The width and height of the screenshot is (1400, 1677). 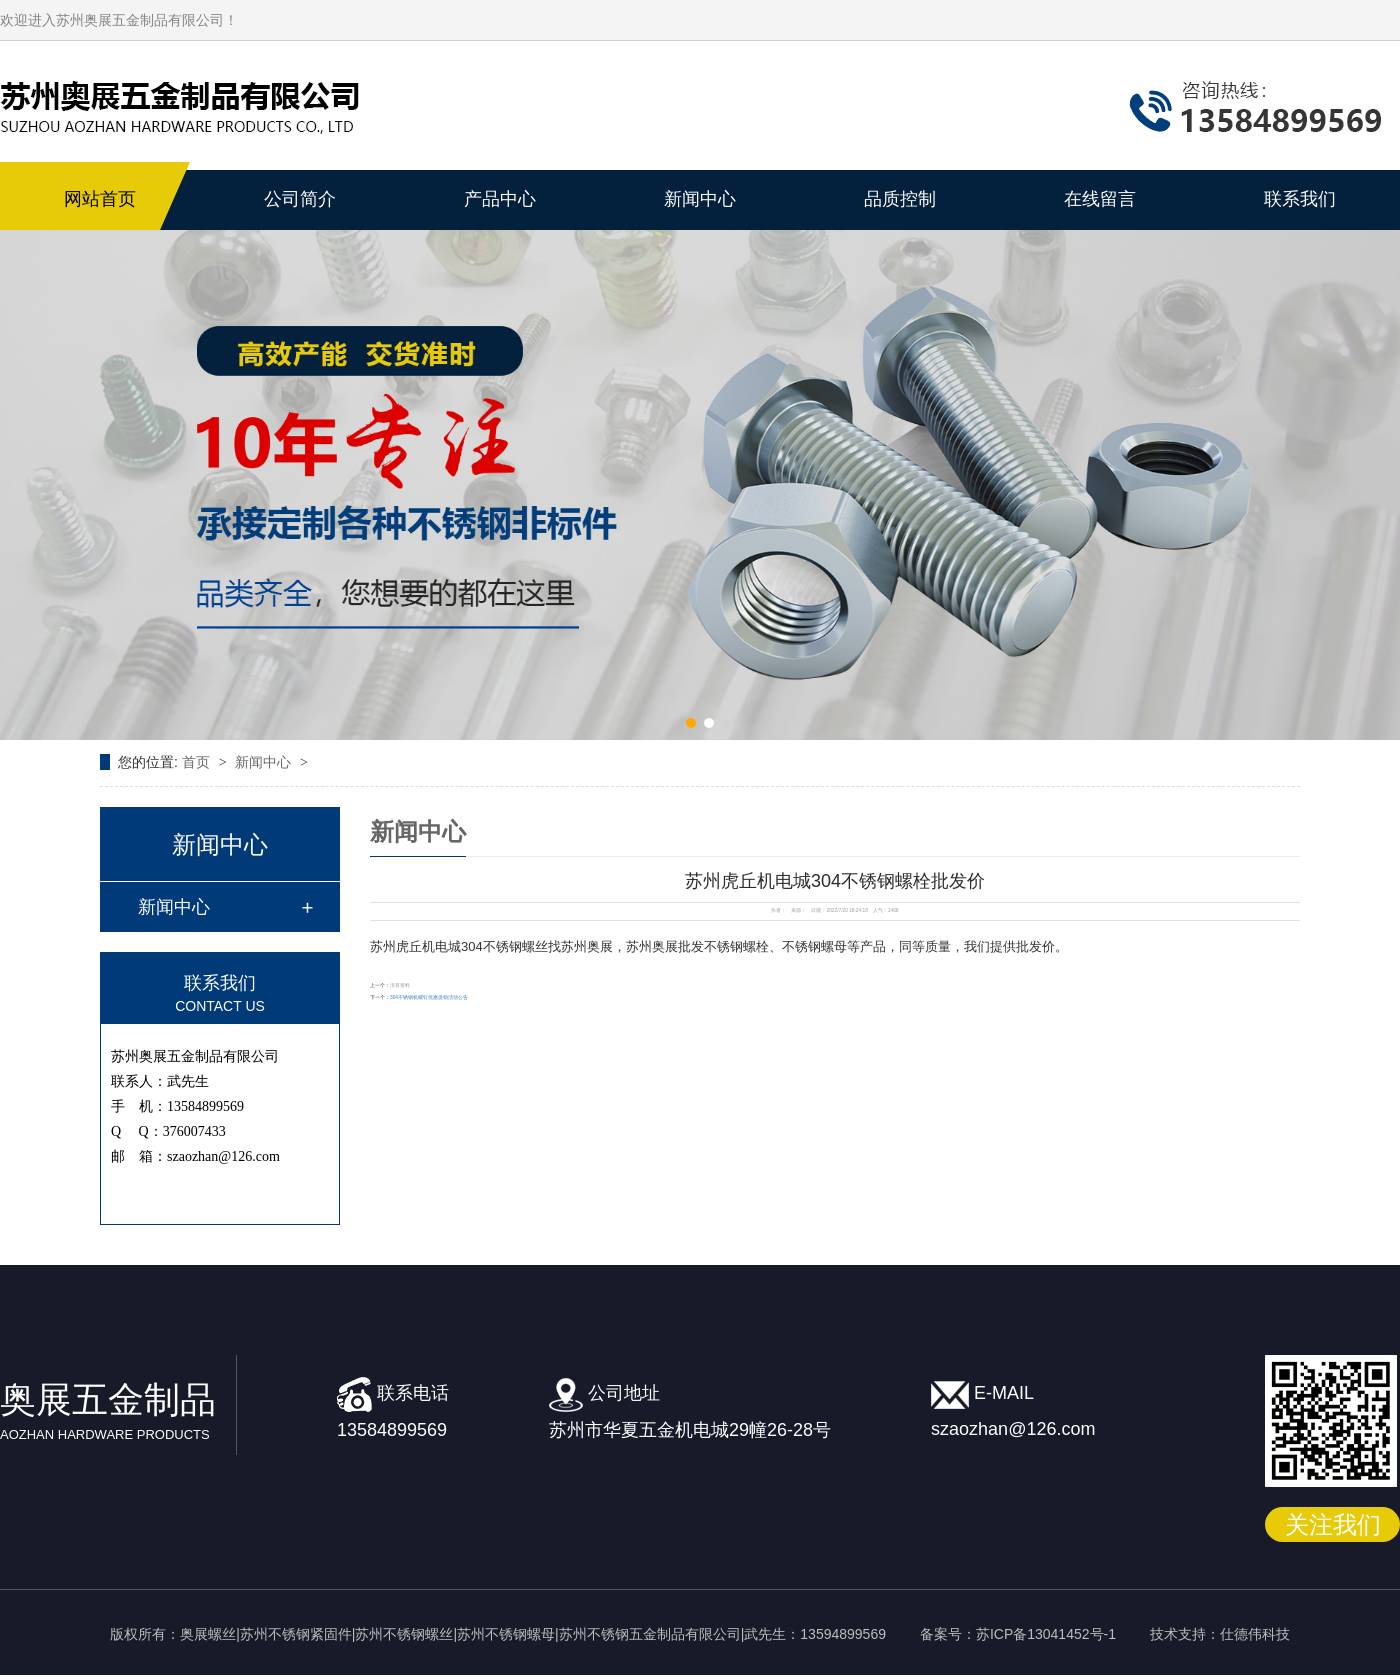 I want to click on 新闻中心, so click(x=265, y=762).